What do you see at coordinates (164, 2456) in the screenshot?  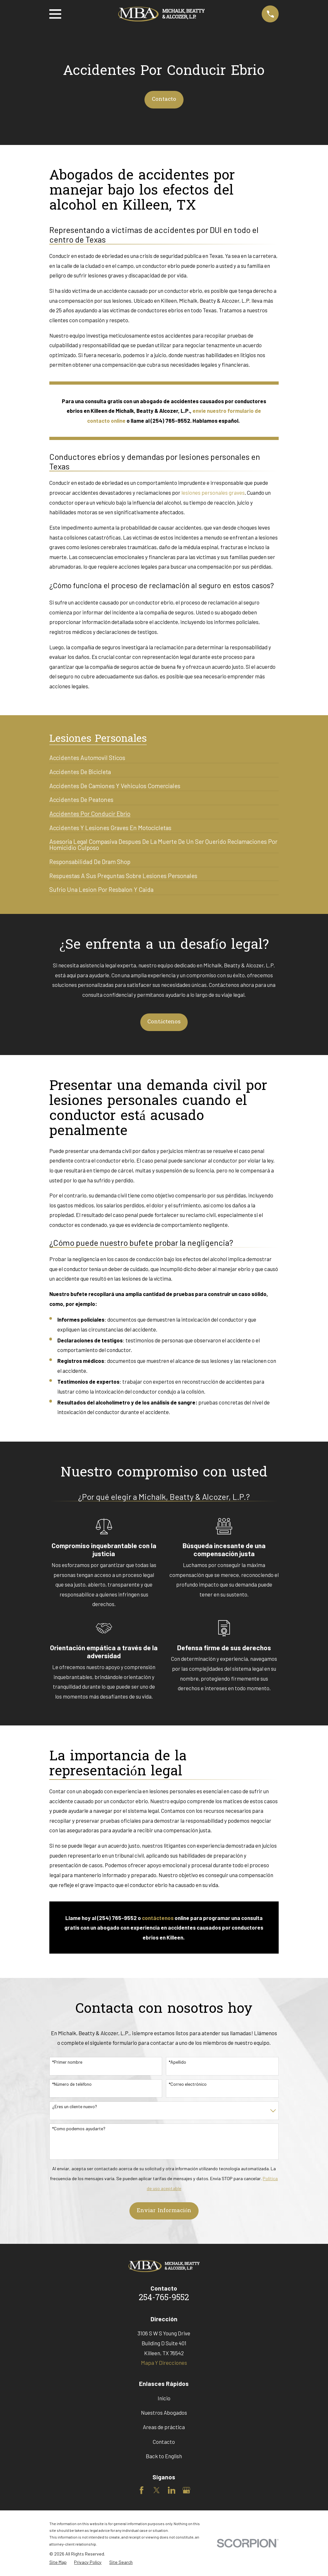 I see `Back to English` at bounding box center [164, 2456].